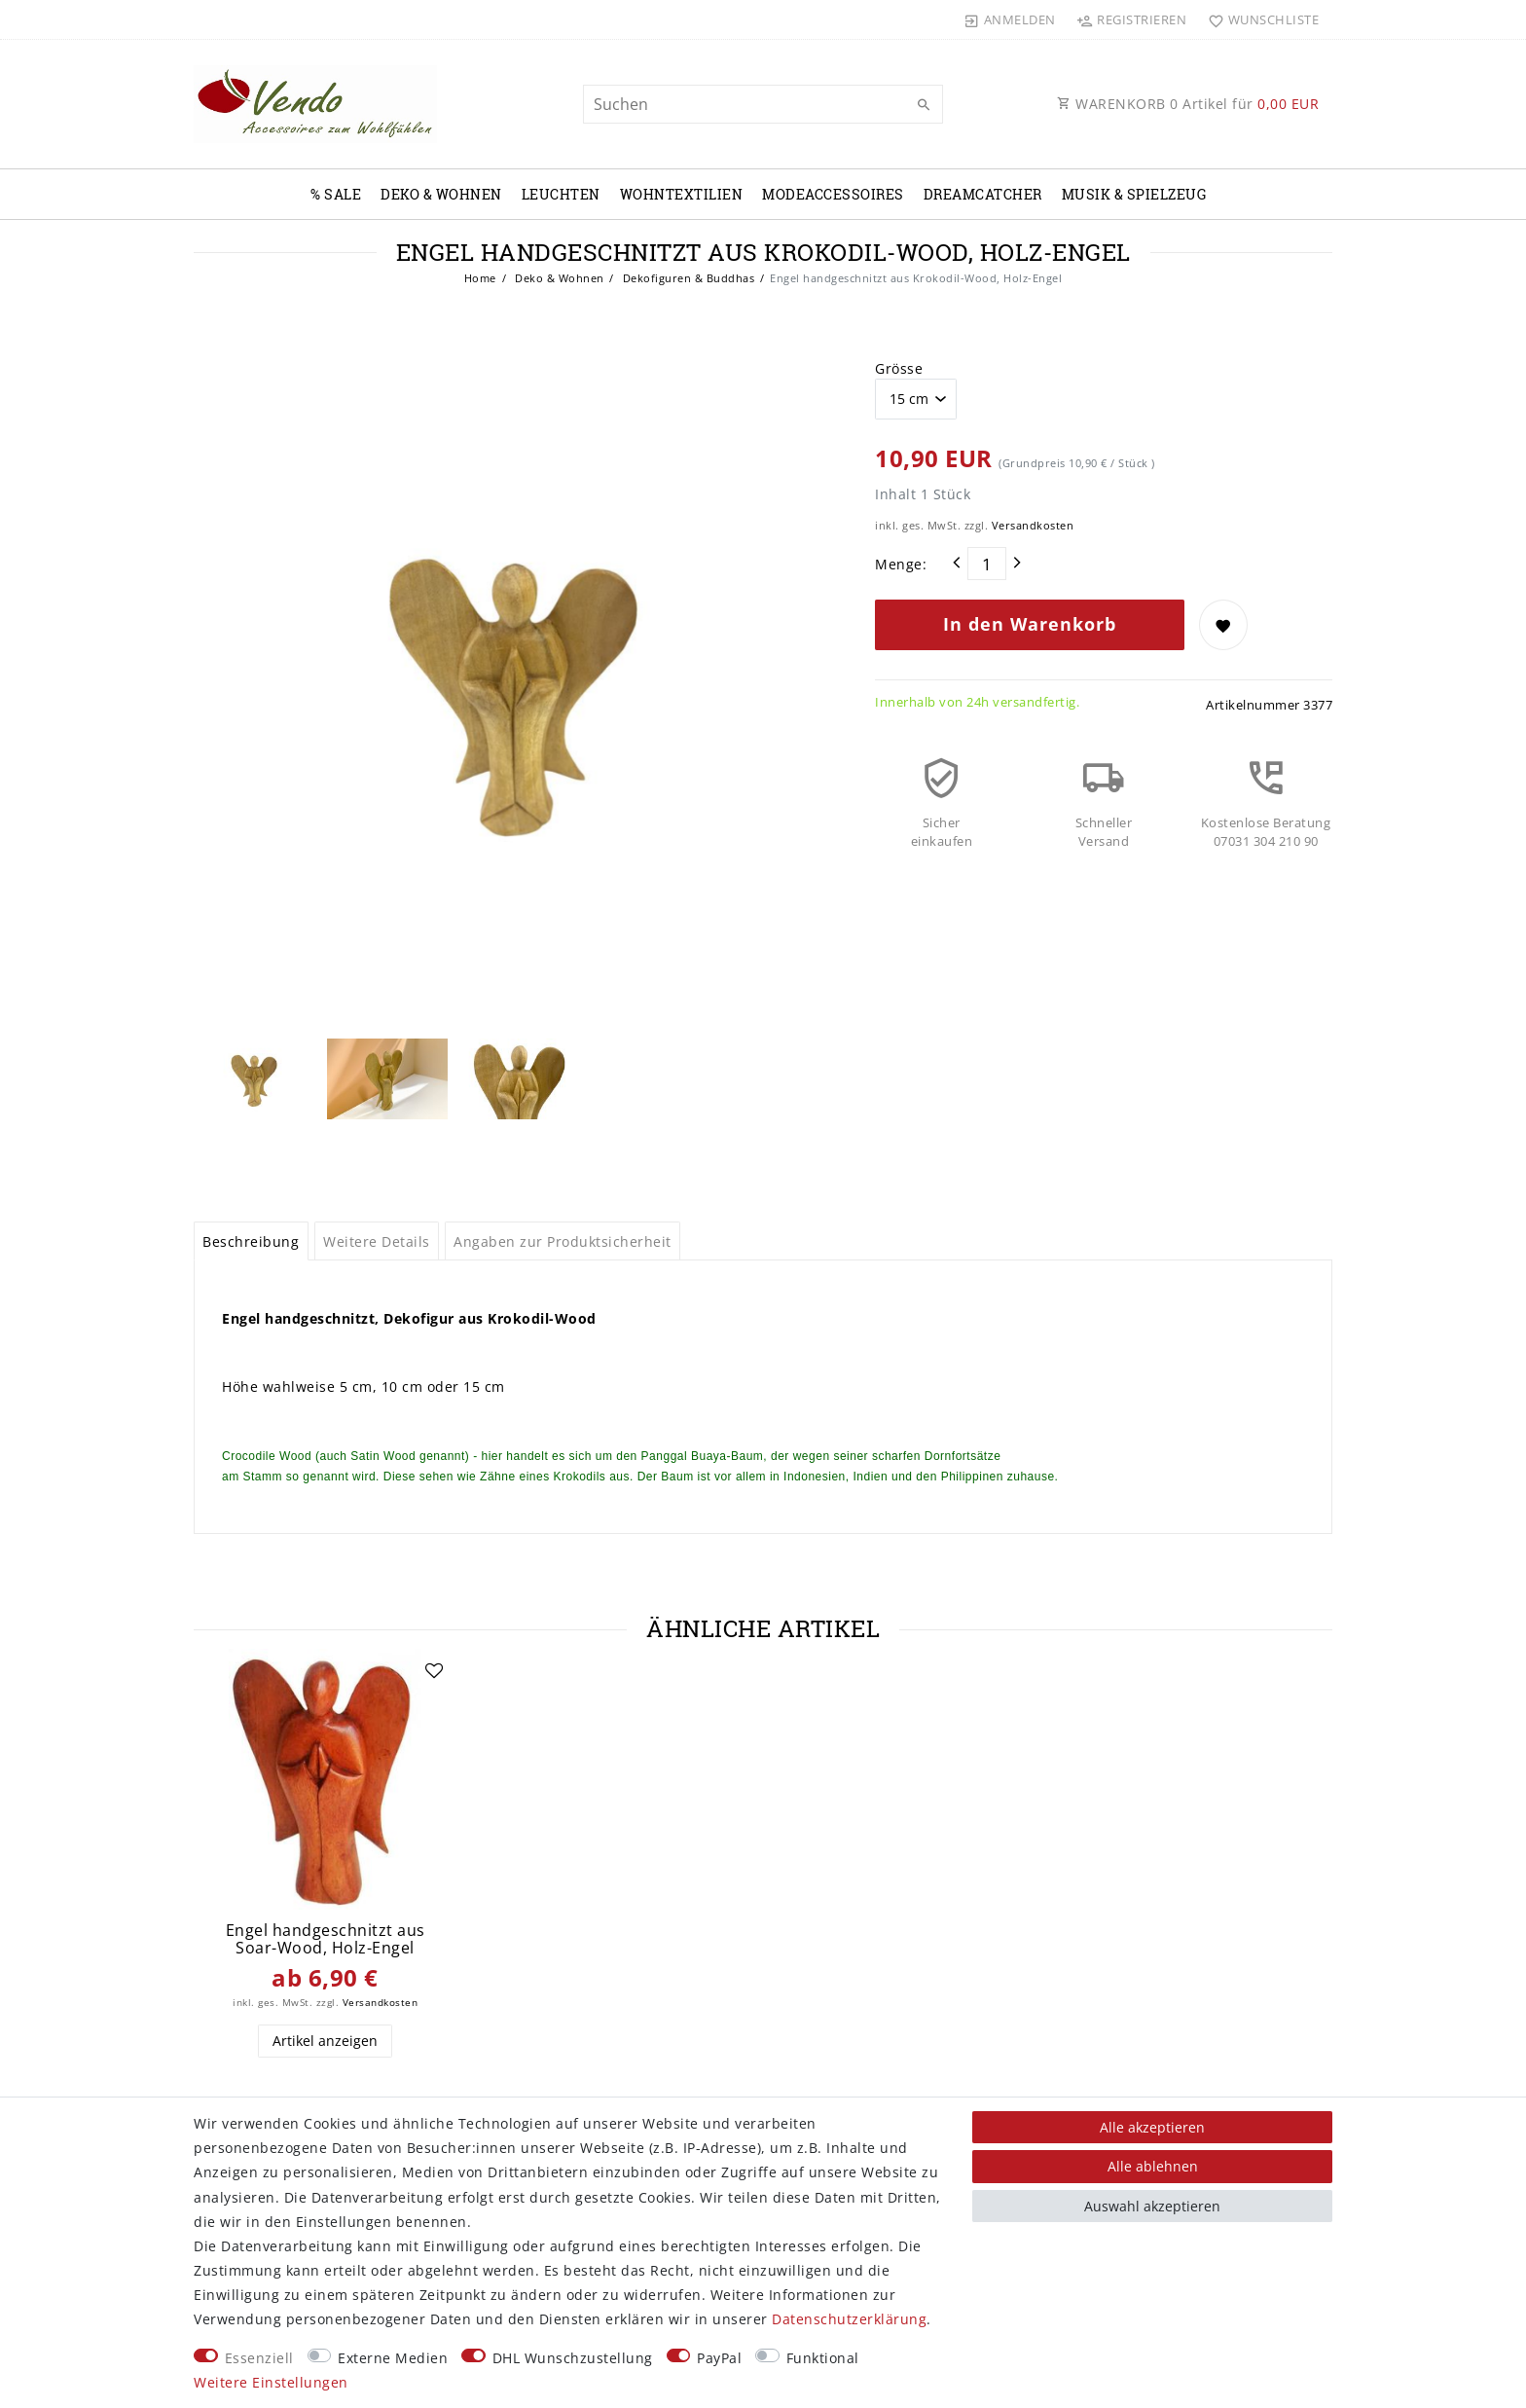  I want to click on Essenziell, so click(259, 2358).